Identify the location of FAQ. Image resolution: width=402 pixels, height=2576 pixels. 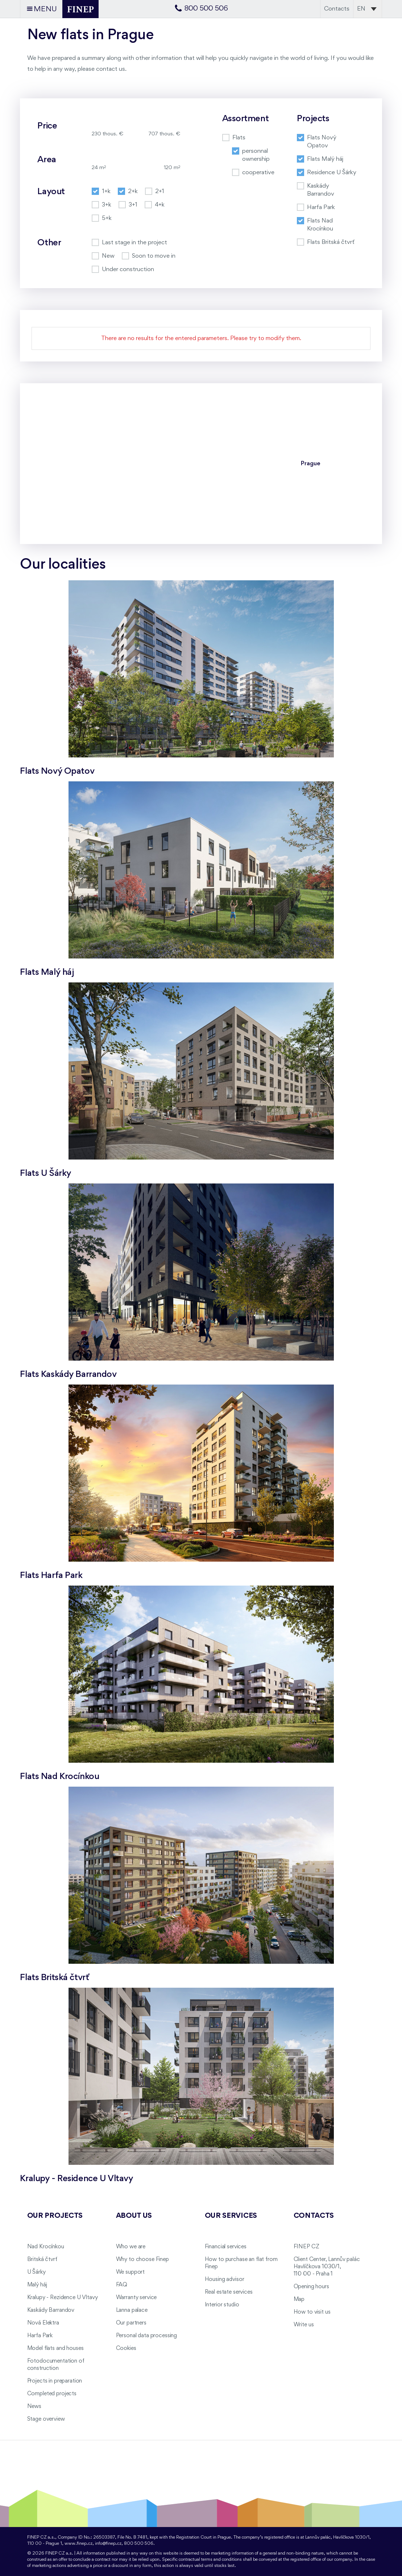
(122, 2284).